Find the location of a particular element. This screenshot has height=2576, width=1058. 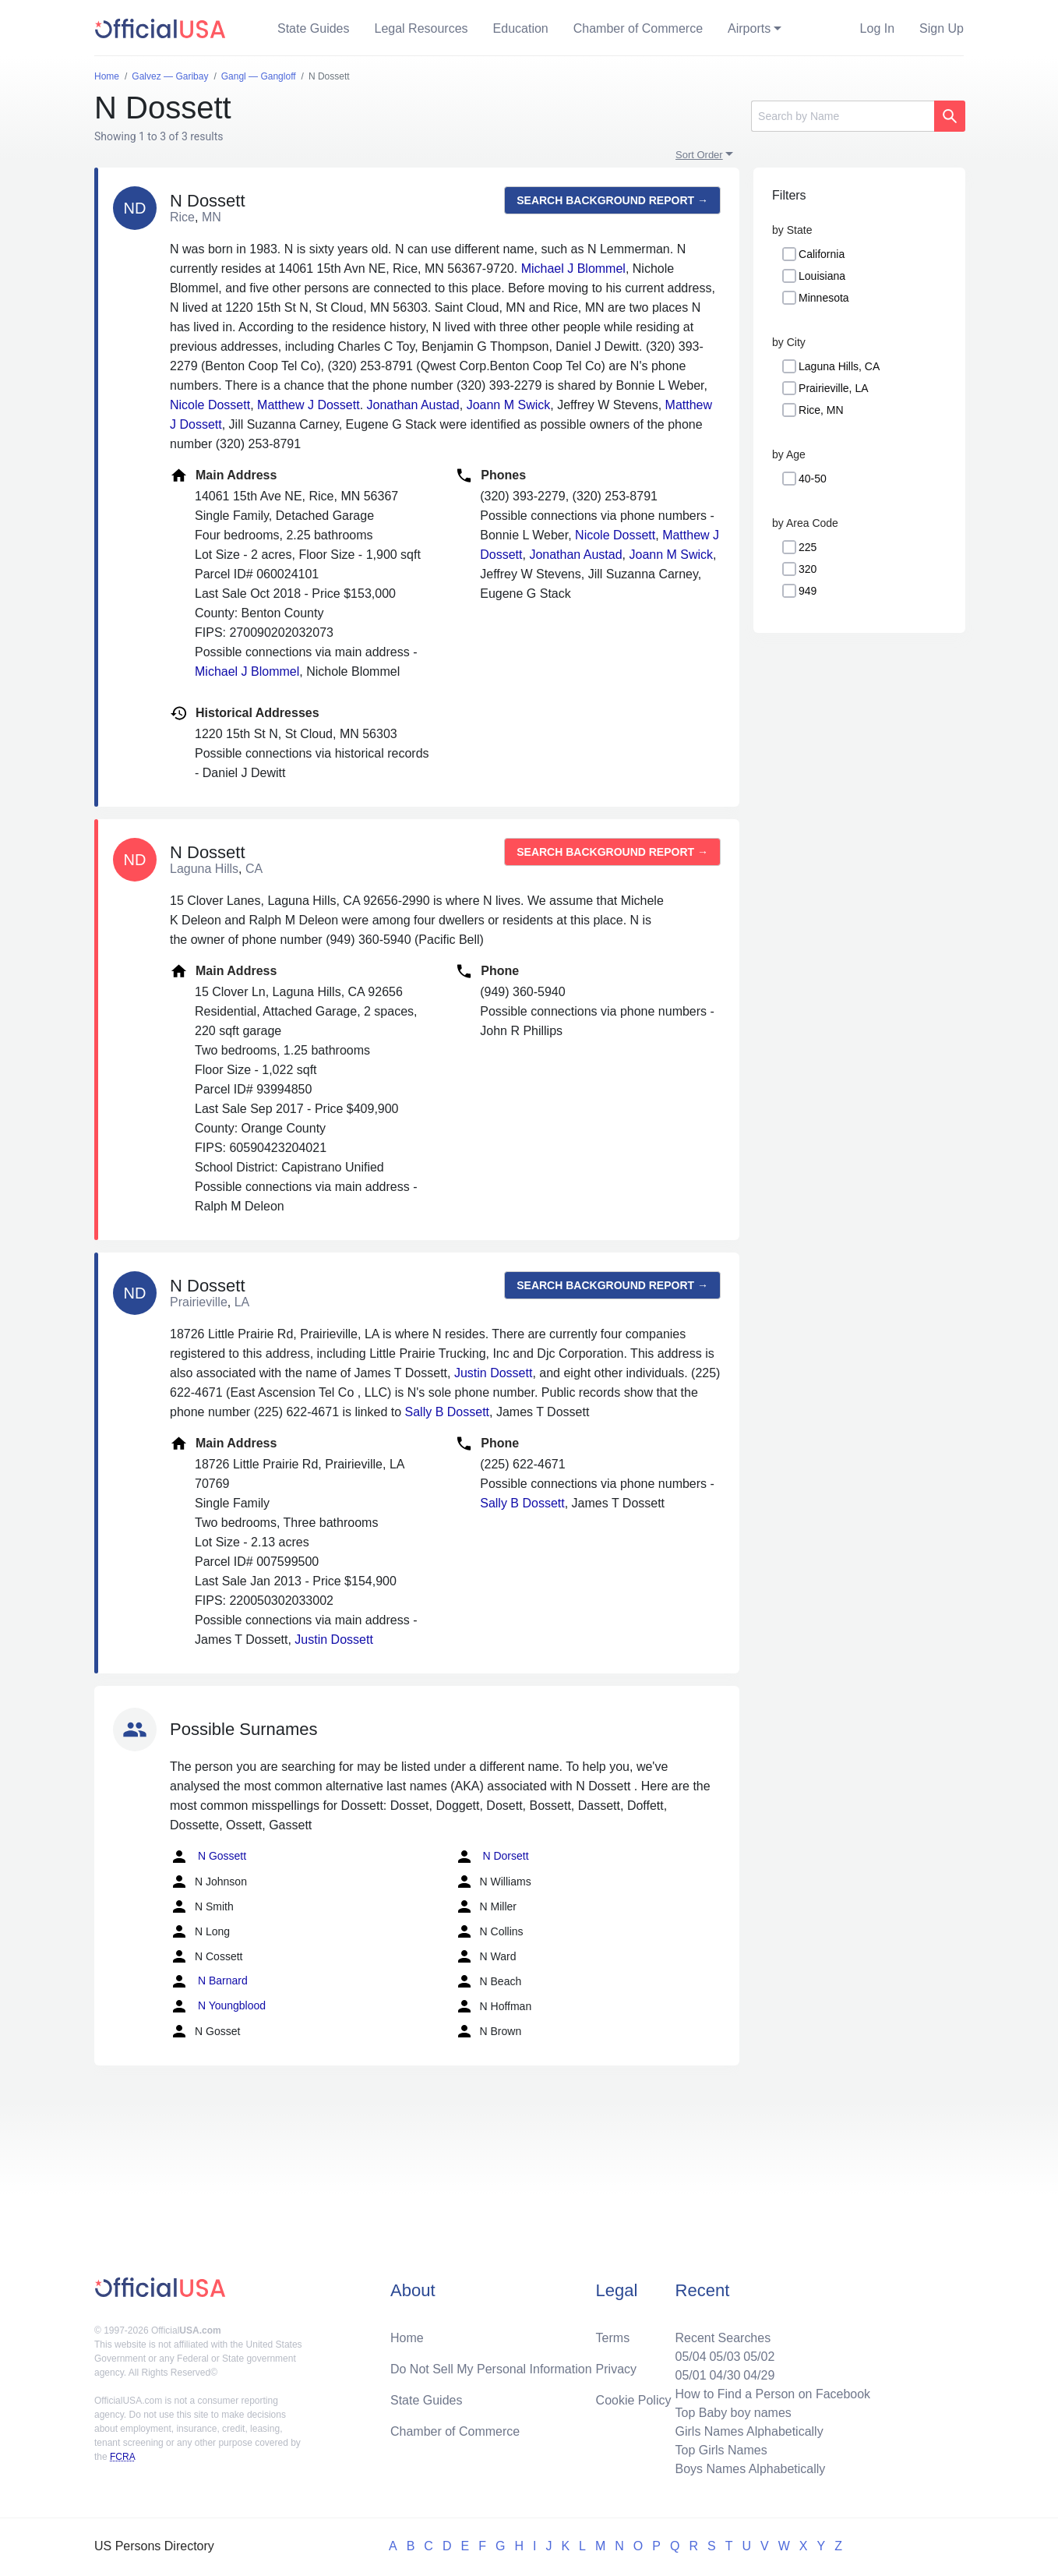

Chamber of Commerce is located at coordinates (638, 28).